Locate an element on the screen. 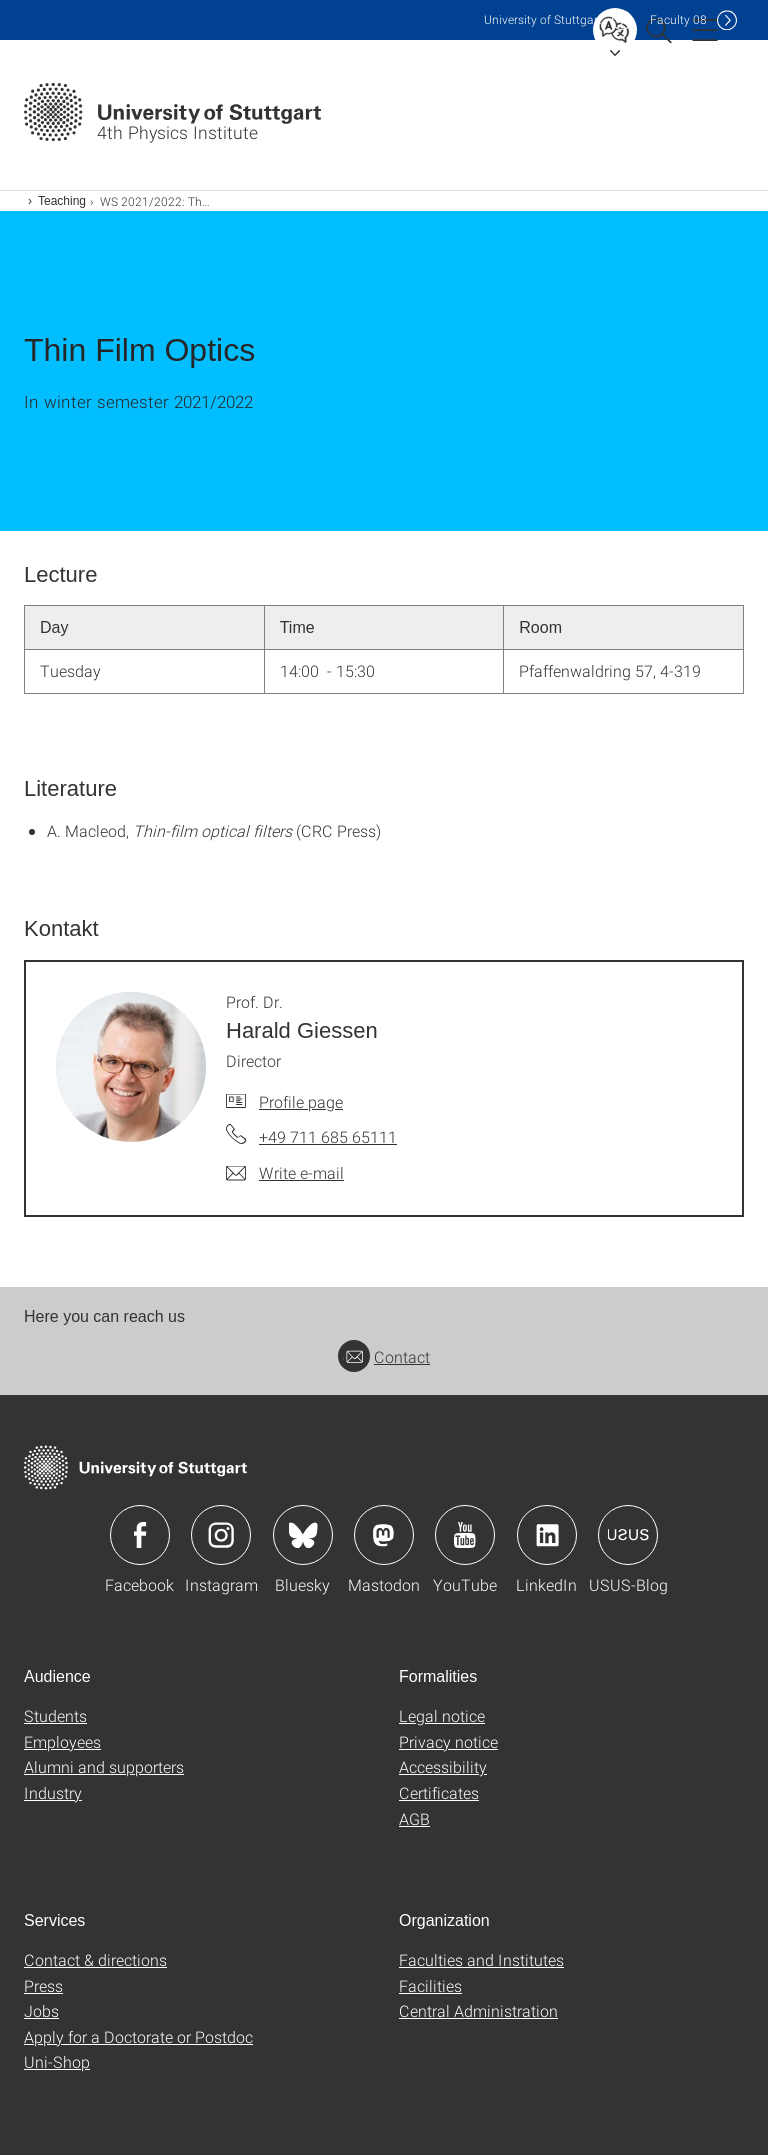  Teaching is located at coordinates (62, 201).